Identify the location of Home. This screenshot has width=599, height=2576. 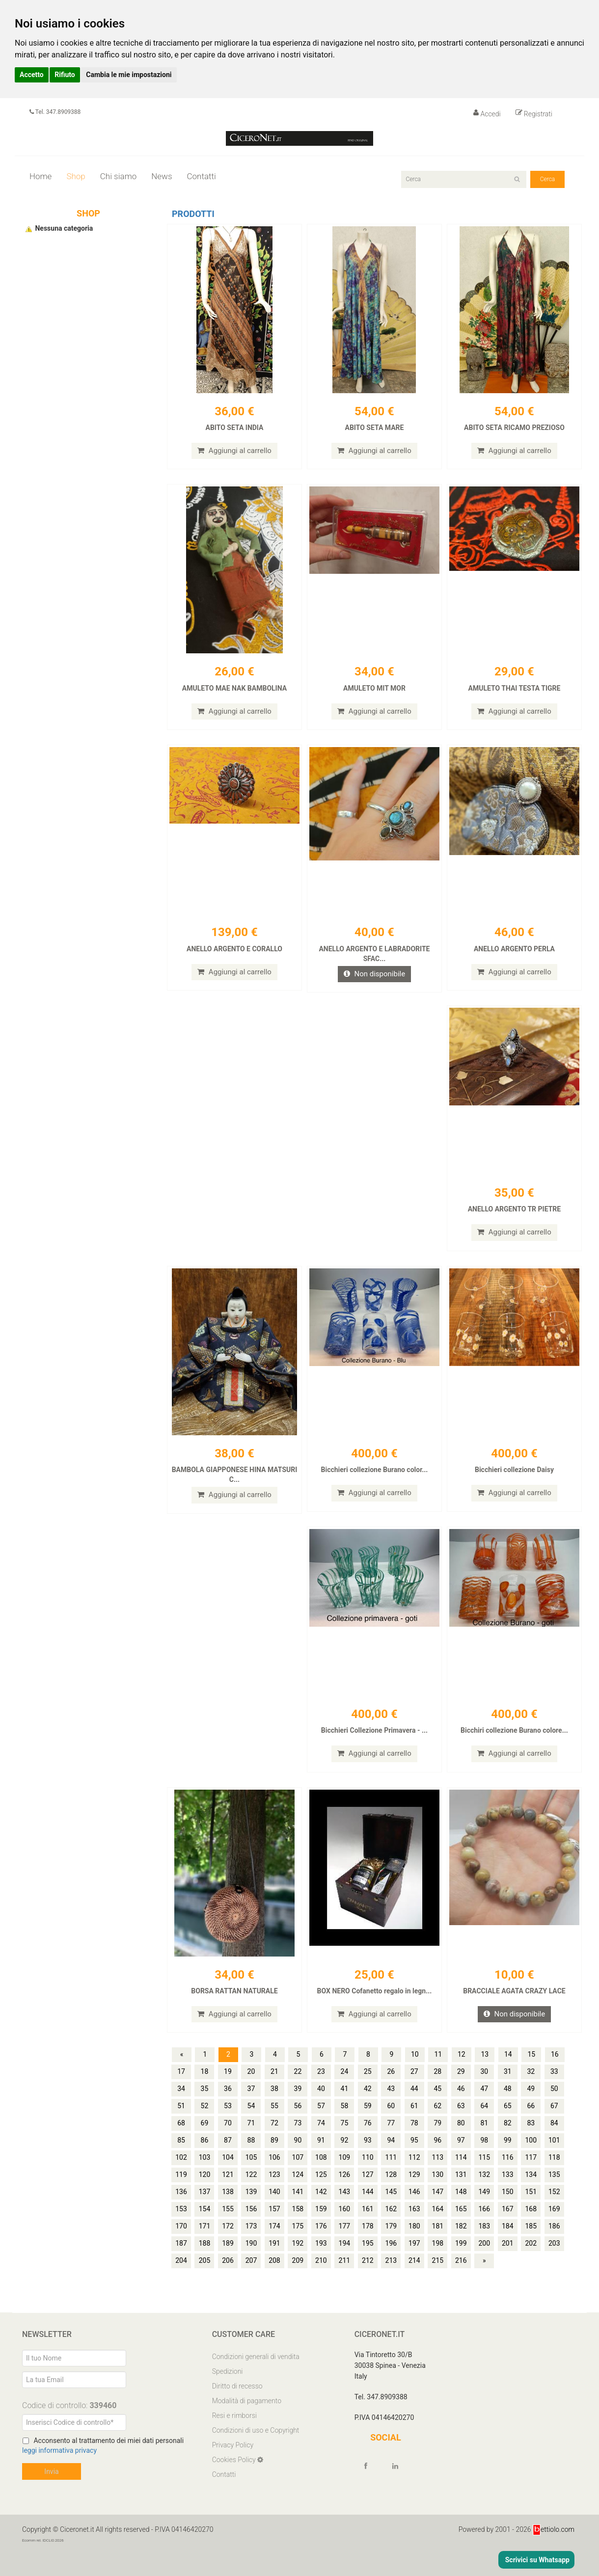
(40, 176).